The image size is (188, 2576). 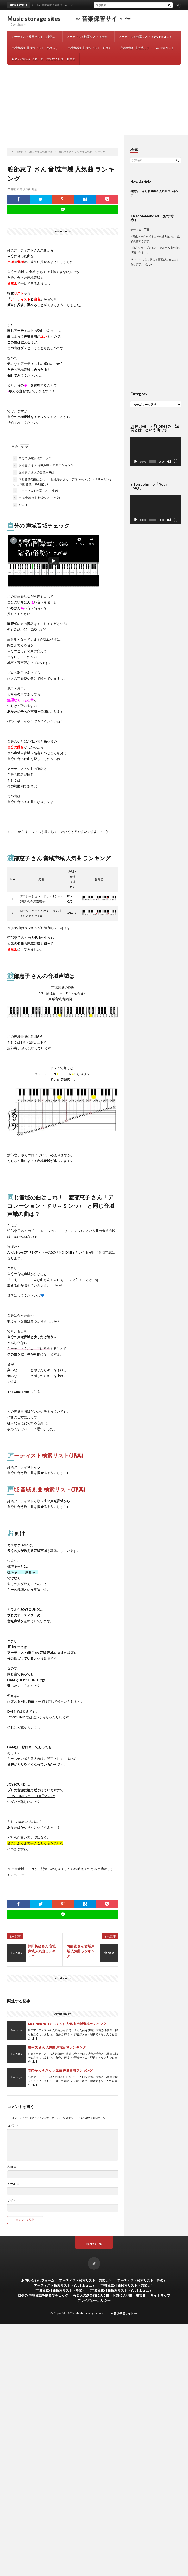 What do you see at coordinates (67, 2024) in the screenshot?
I see `Mr.Children（ミスチル）人気曲 声域音域ランキング` at bounding box center [67, 2024].